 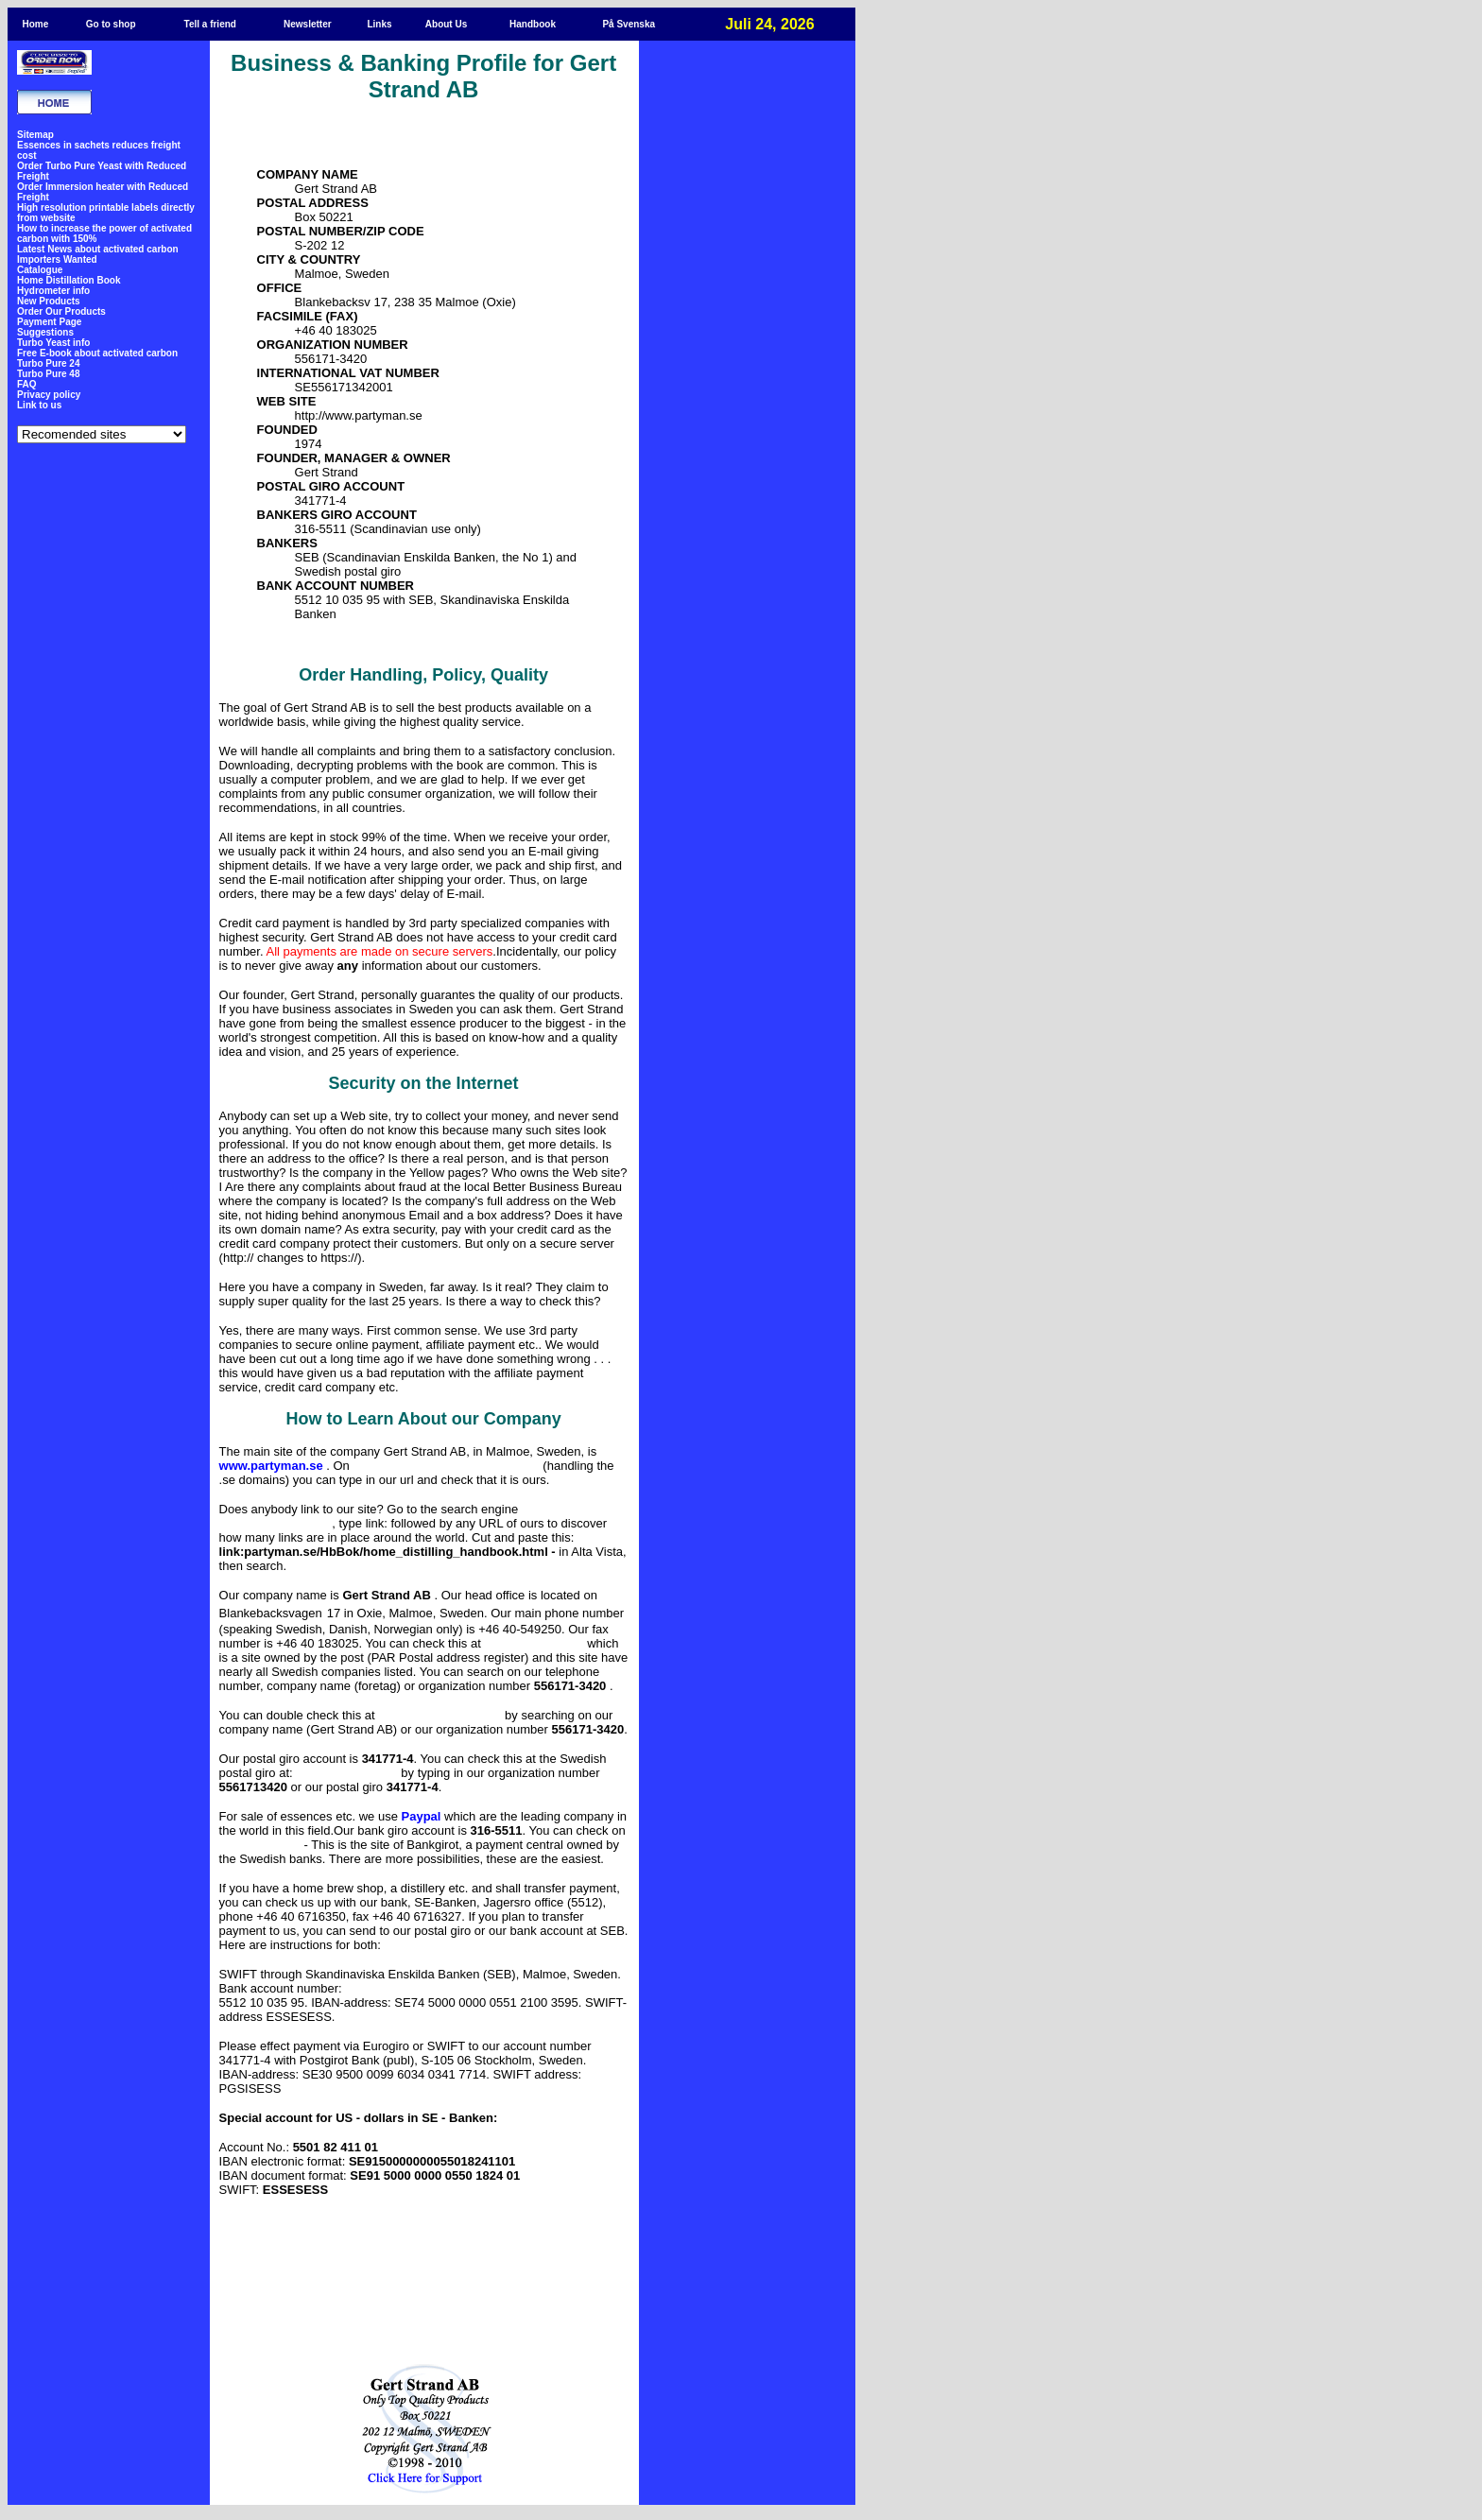 I want to click on Home Distillation Book, so click(x=68, y=280).